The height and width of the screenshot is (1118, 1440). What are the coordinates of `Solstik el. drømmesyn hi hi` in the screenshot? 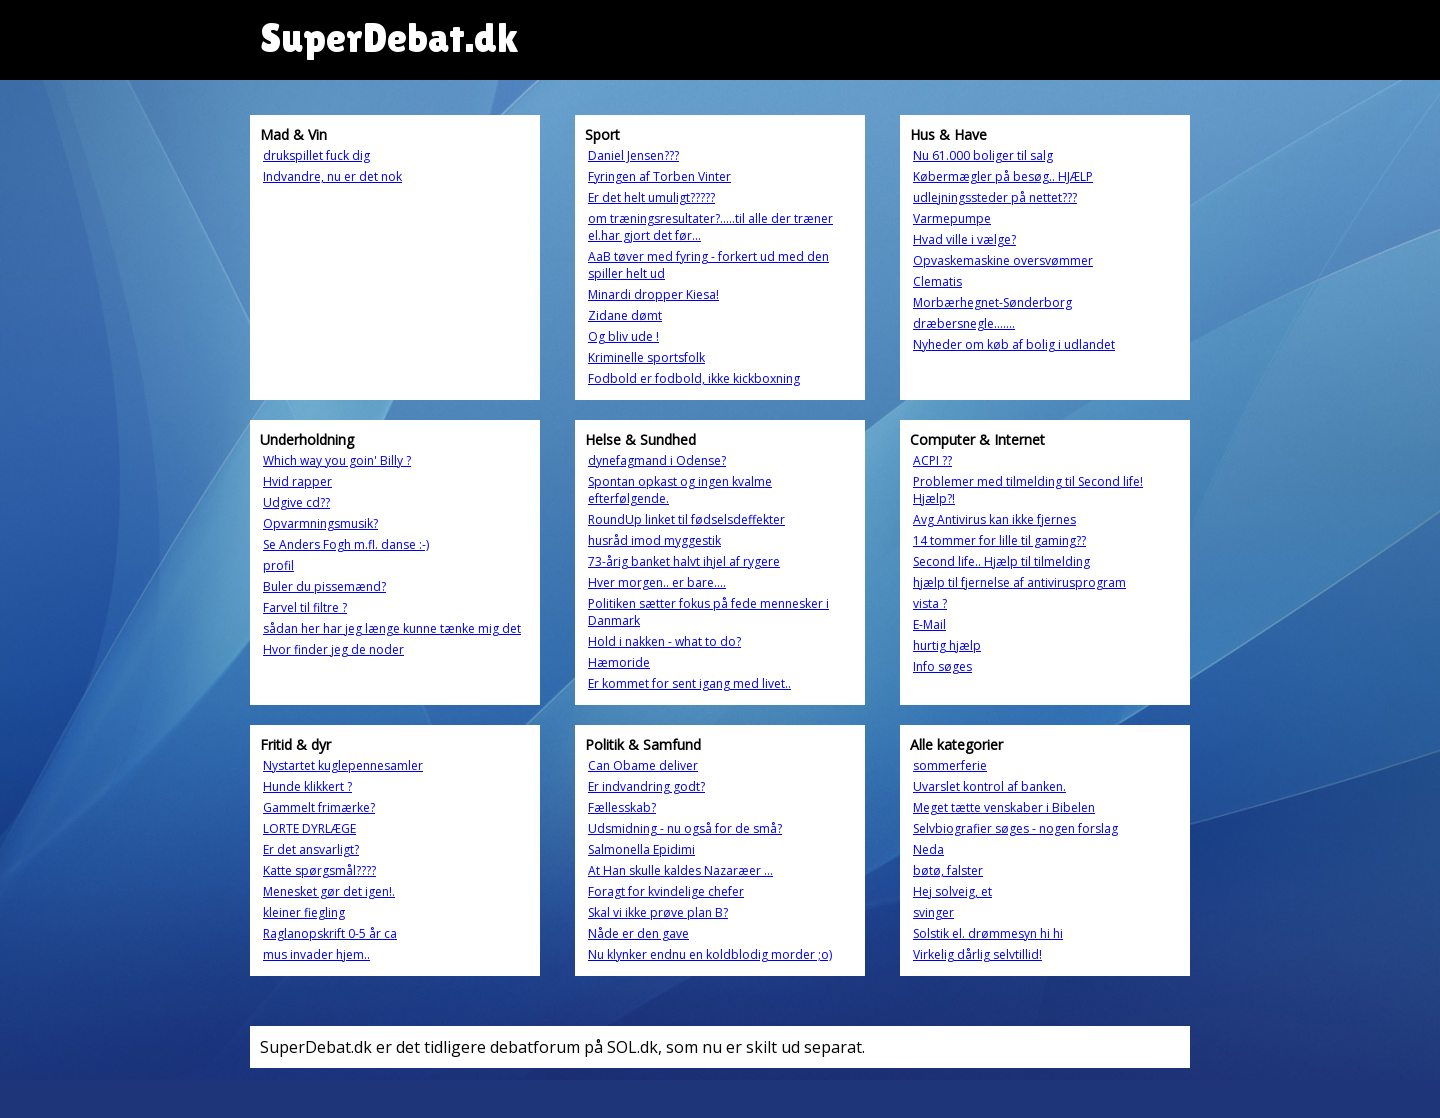 It's located at (988, 933).